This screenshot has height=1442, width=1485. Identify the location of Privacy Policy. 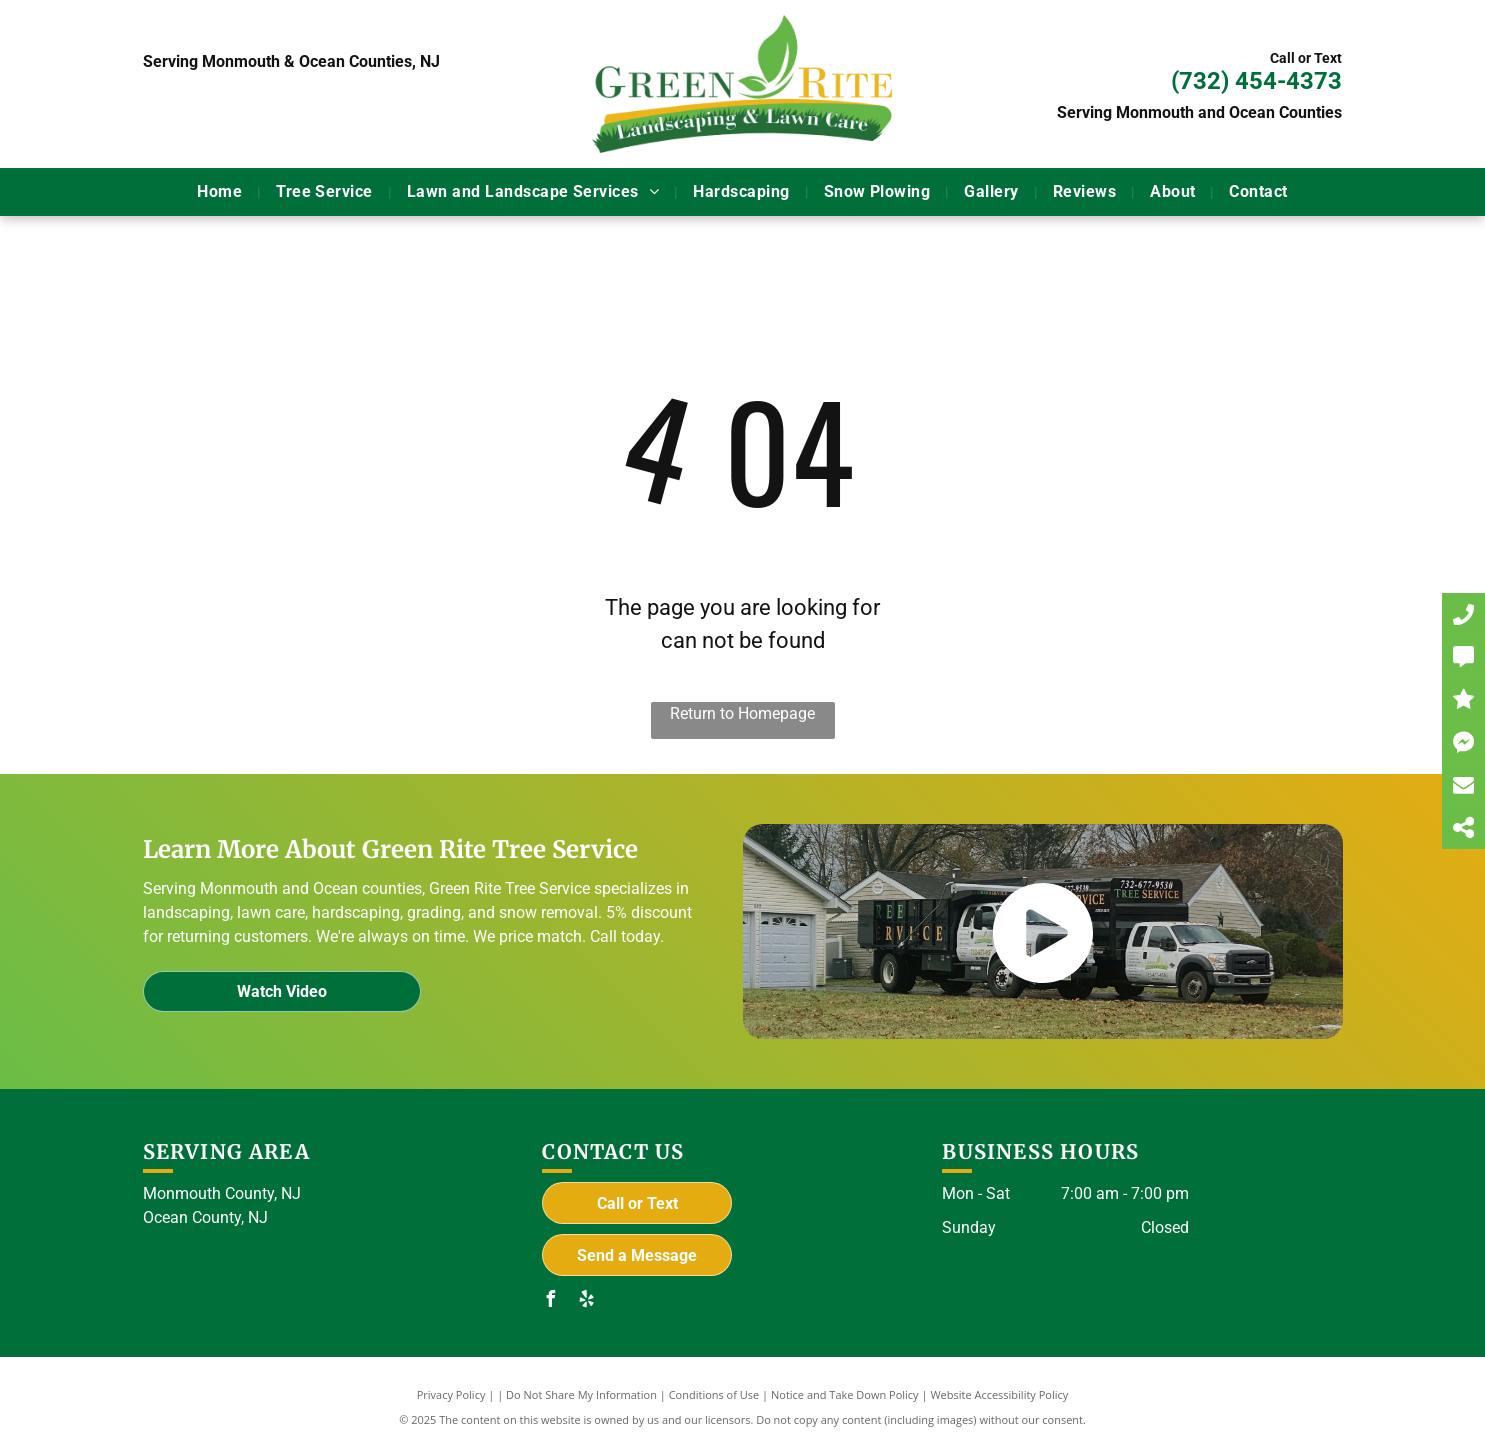
(451, 1394).